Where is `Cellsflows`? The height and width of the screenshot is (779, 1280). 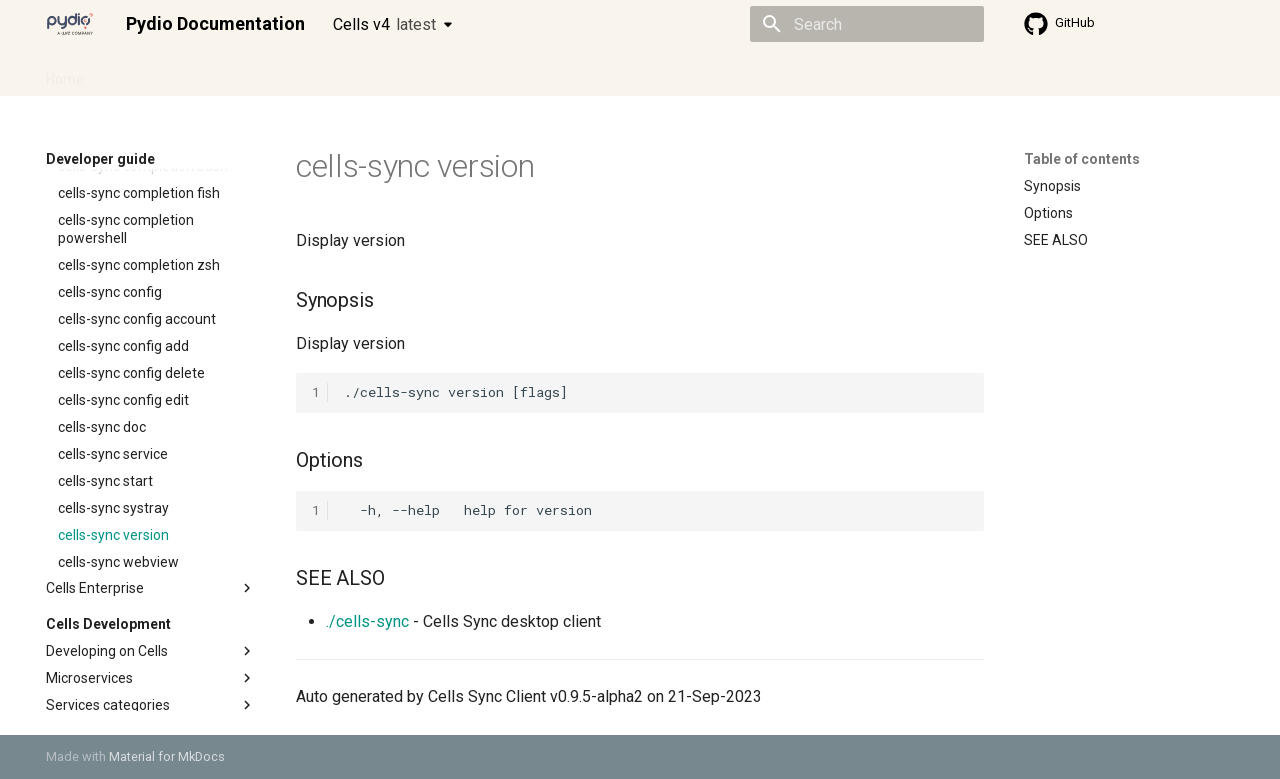
Cellsflows is located at coordinates (244, 73).